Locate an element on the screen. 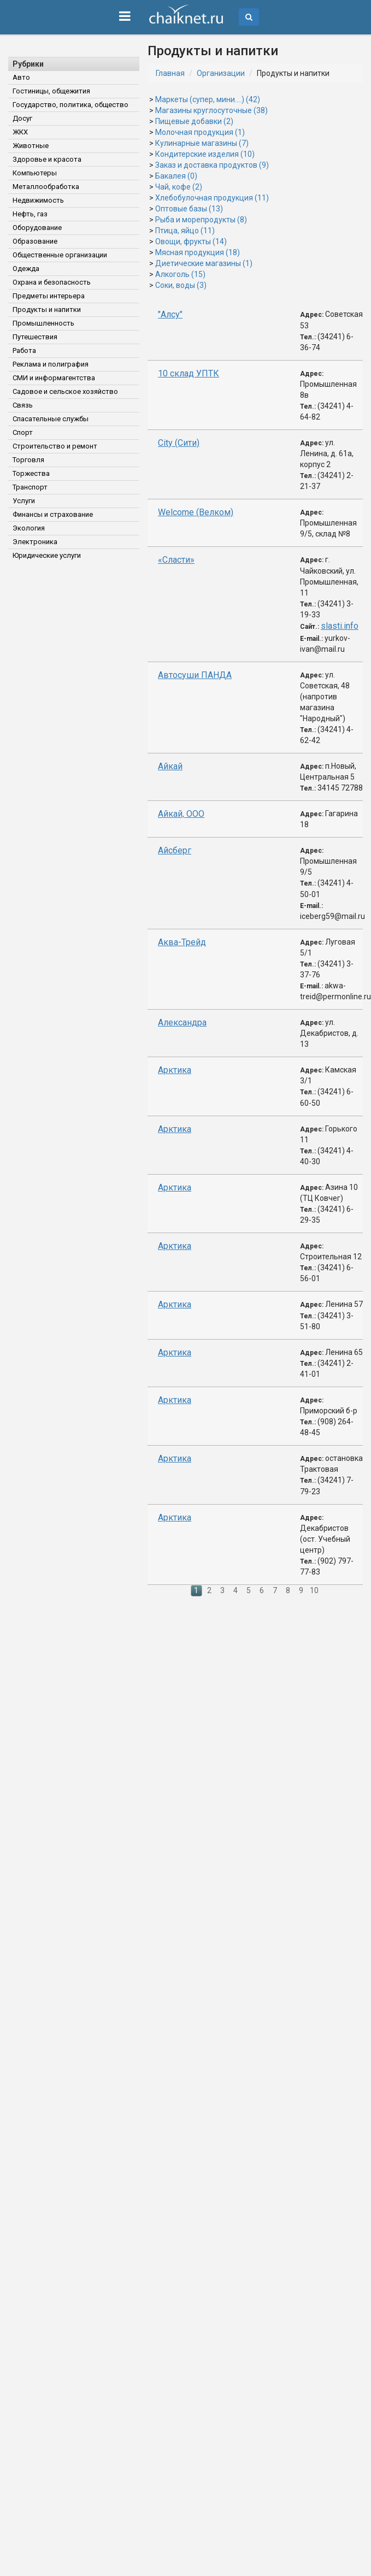 The image size is (371, 2576). СМИ и информагентства is located at coordinates (54, 378).